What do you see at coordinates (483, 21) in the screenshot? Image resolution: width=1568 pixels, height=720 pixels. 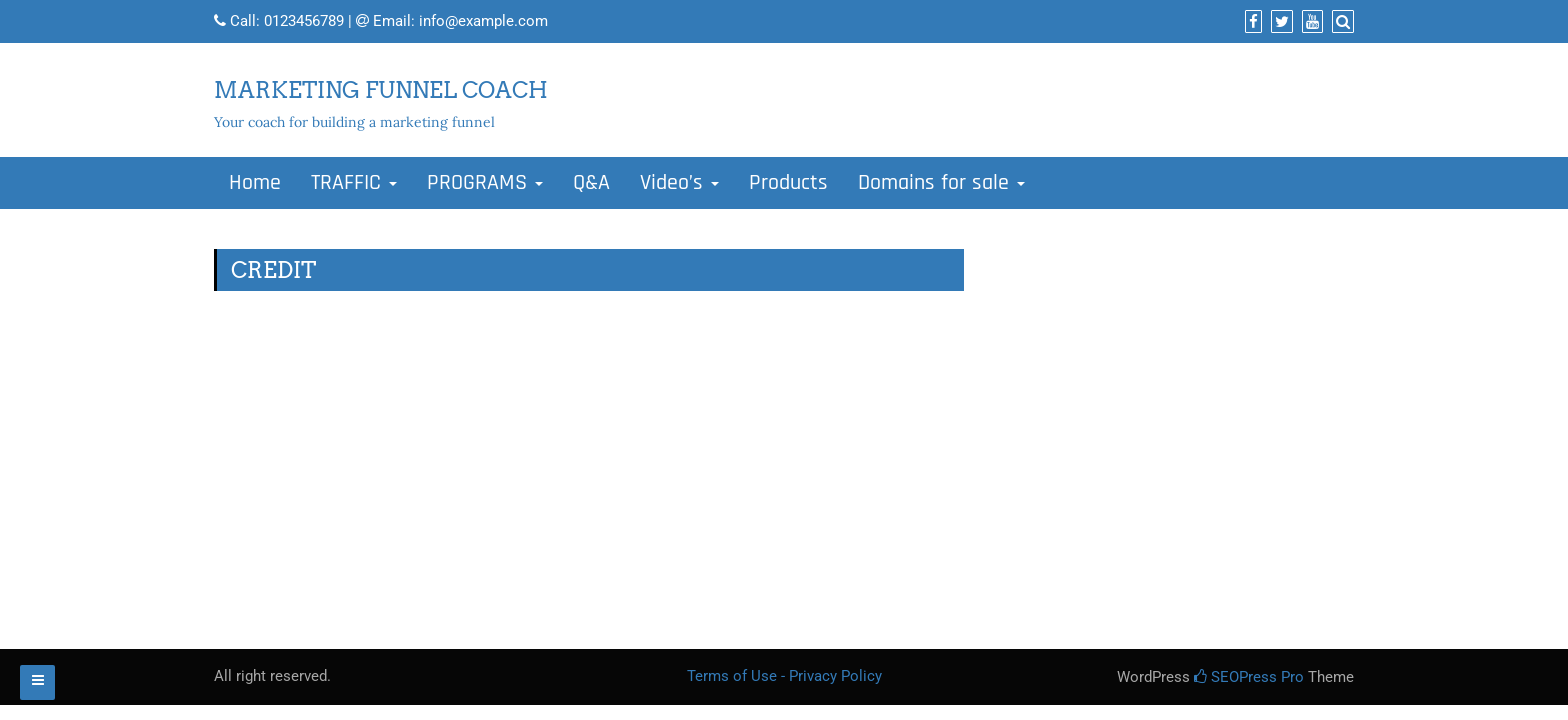 I see `info@example.com` at bounding box center [483, 21].